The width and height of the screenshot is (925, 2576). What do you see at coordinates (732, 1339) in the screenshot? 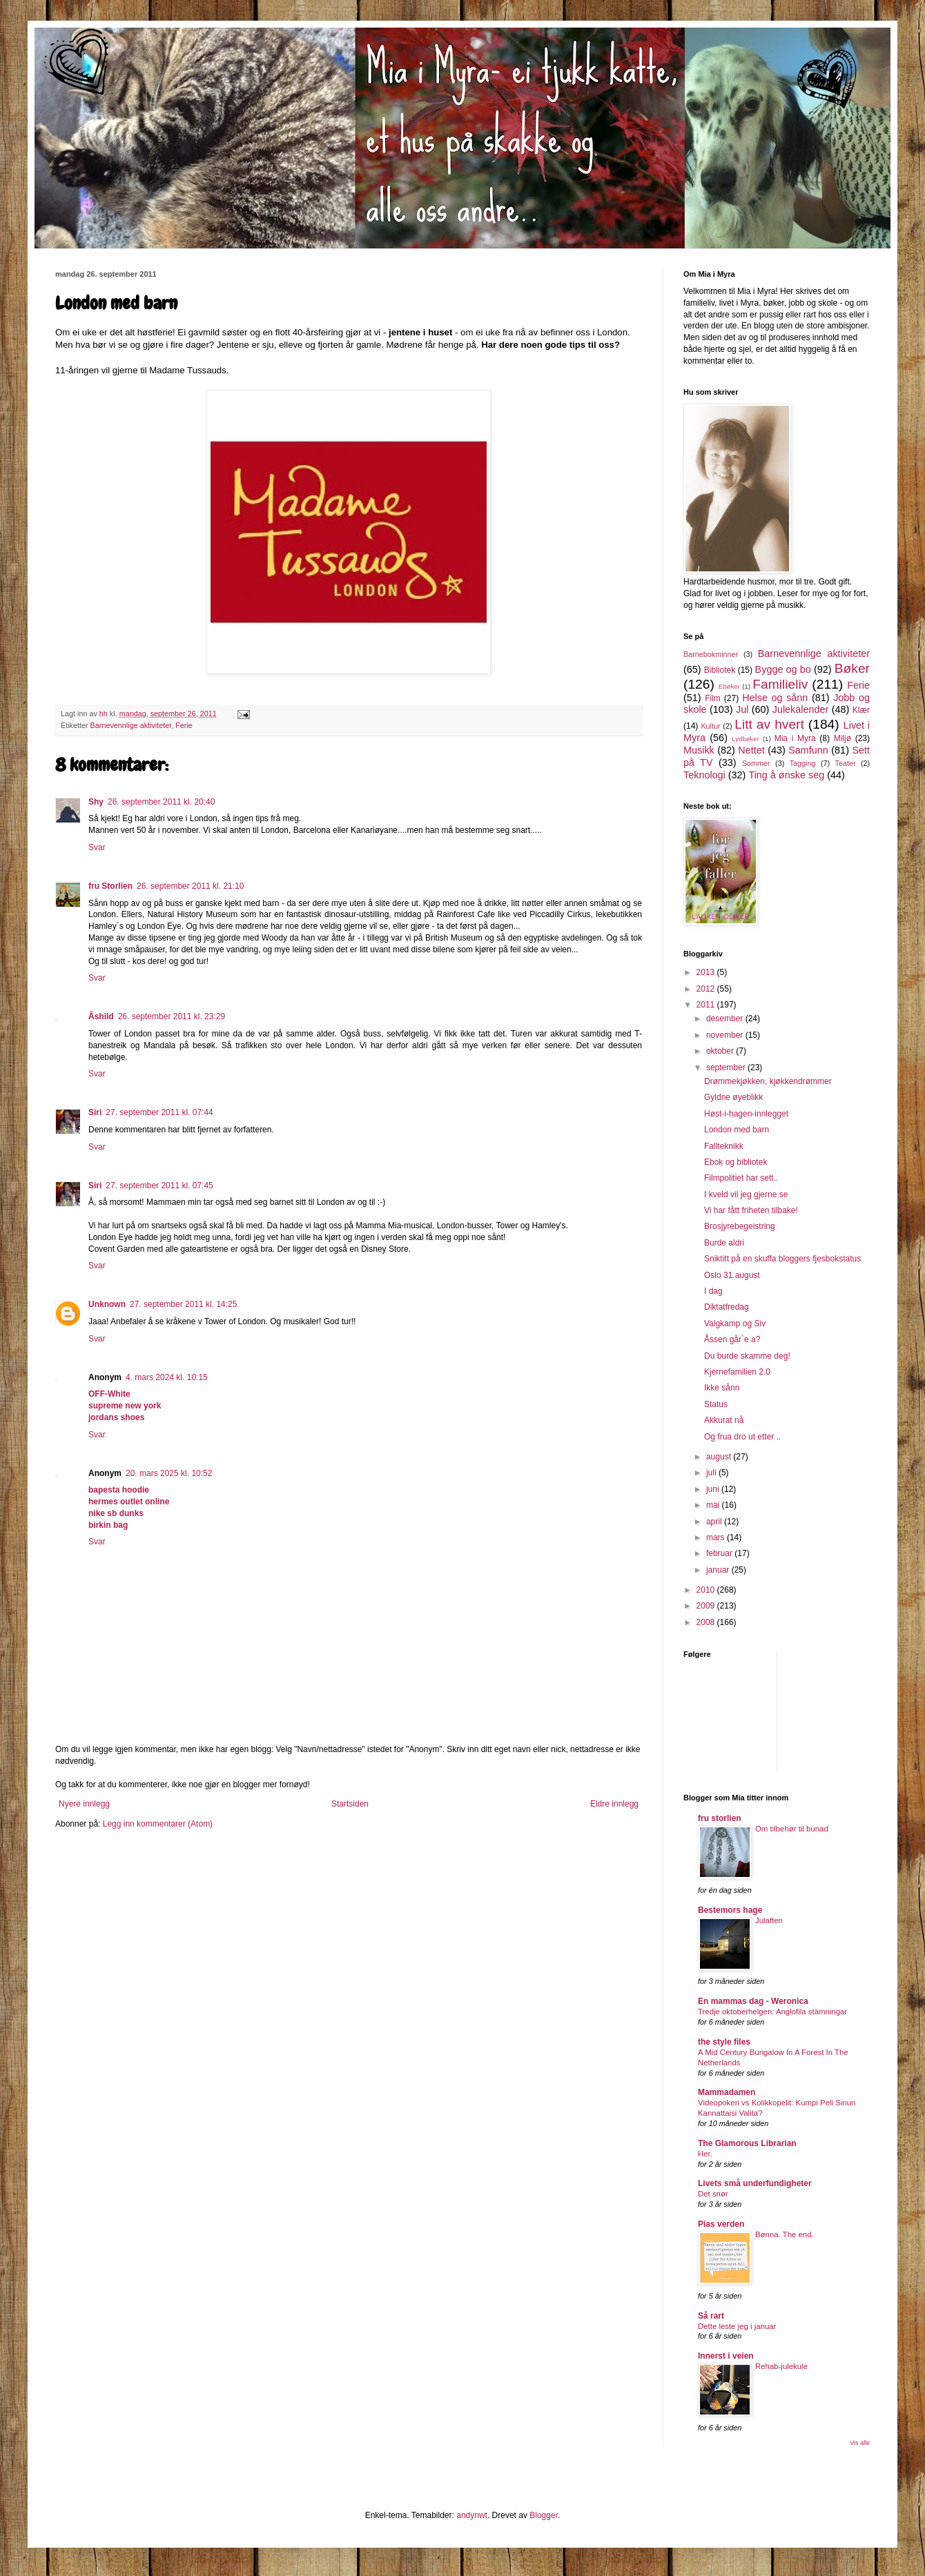
I see `Åssen går`e a?` at bounding box center [732, 1339].